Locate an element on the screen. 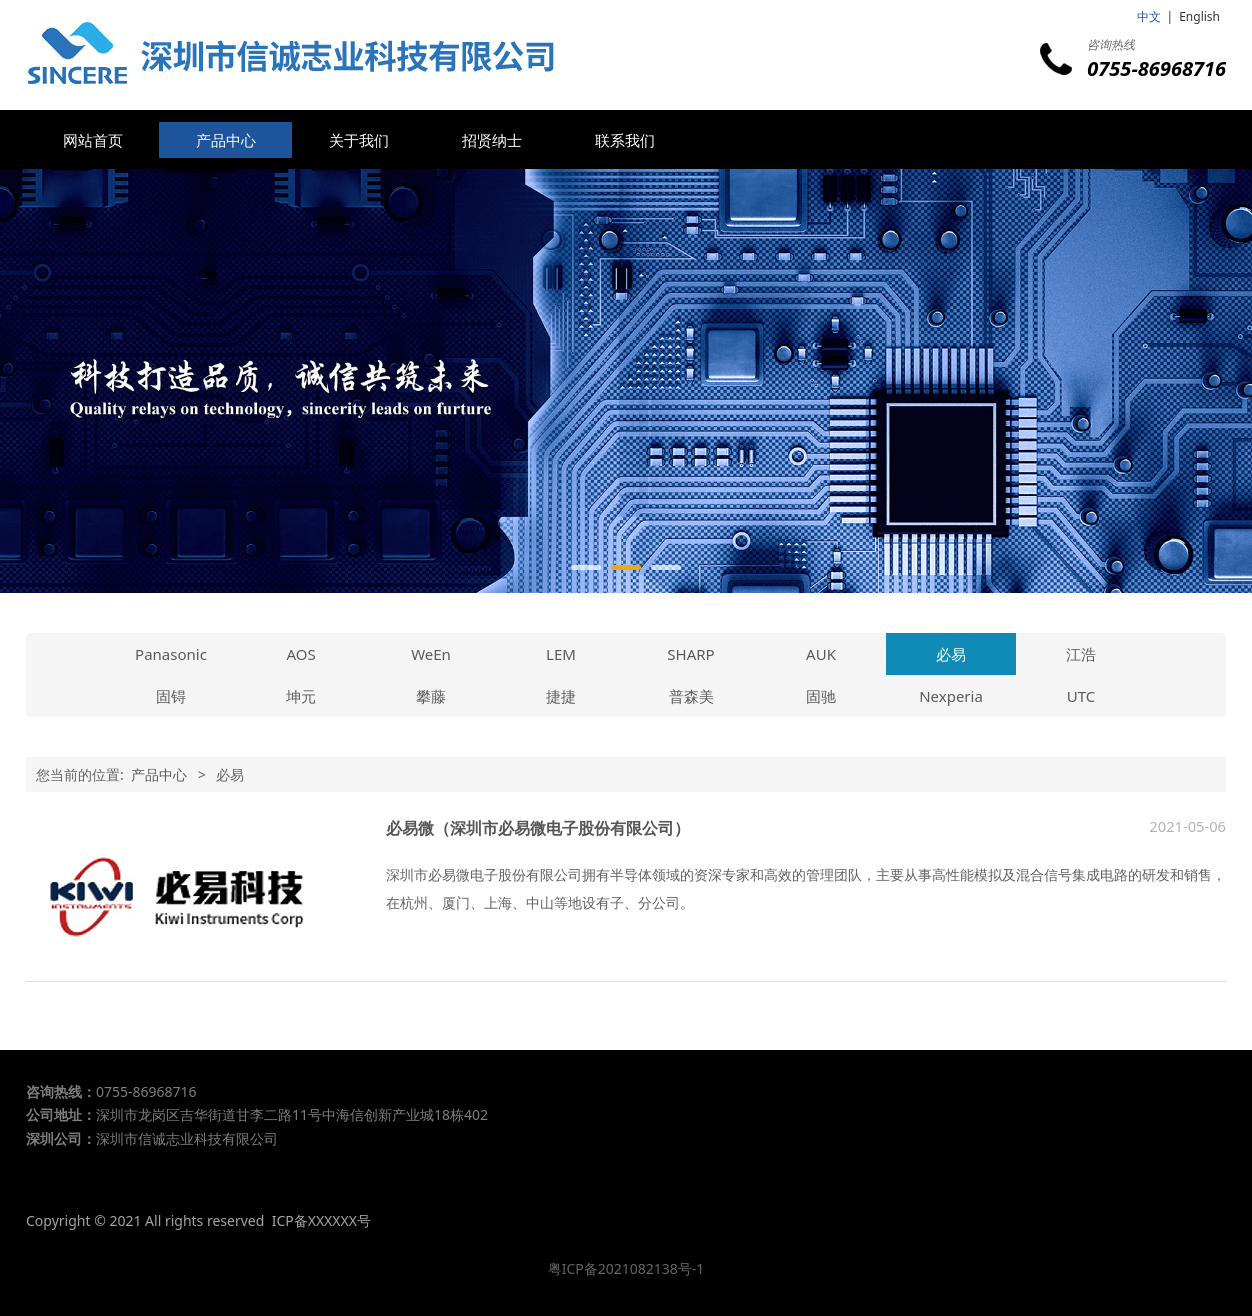 Image resolution: width=1252 pixels, height=1316 pixels. 捷捷 is located at coordinates (561, 696).